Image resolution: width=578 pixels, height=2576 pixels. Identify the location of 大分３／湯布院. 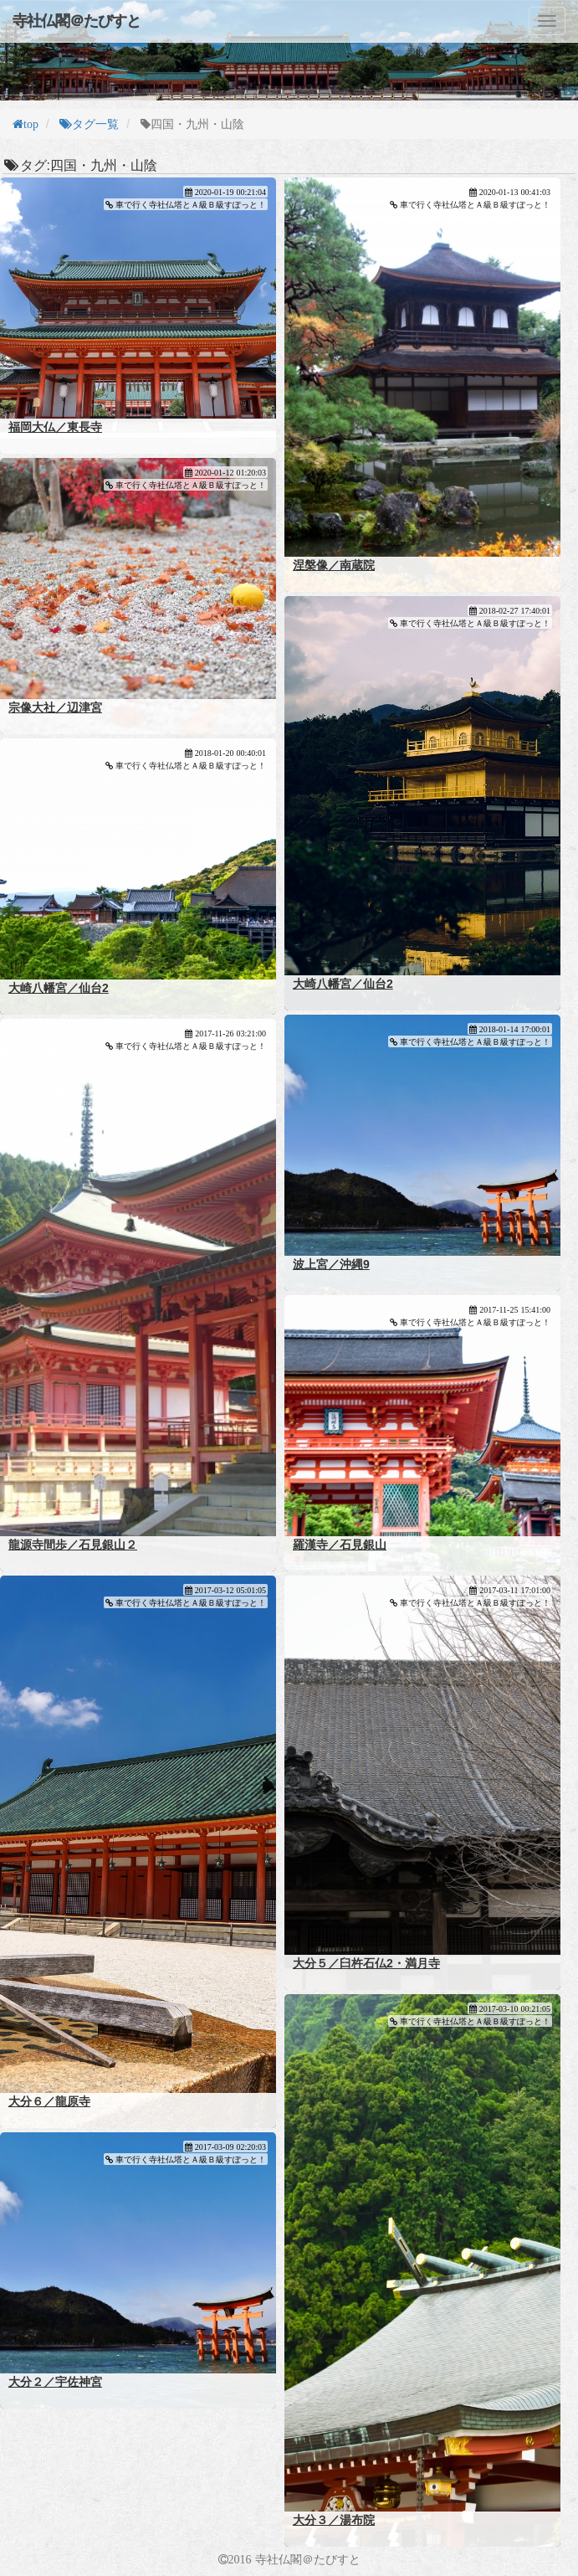
(334, 2520).